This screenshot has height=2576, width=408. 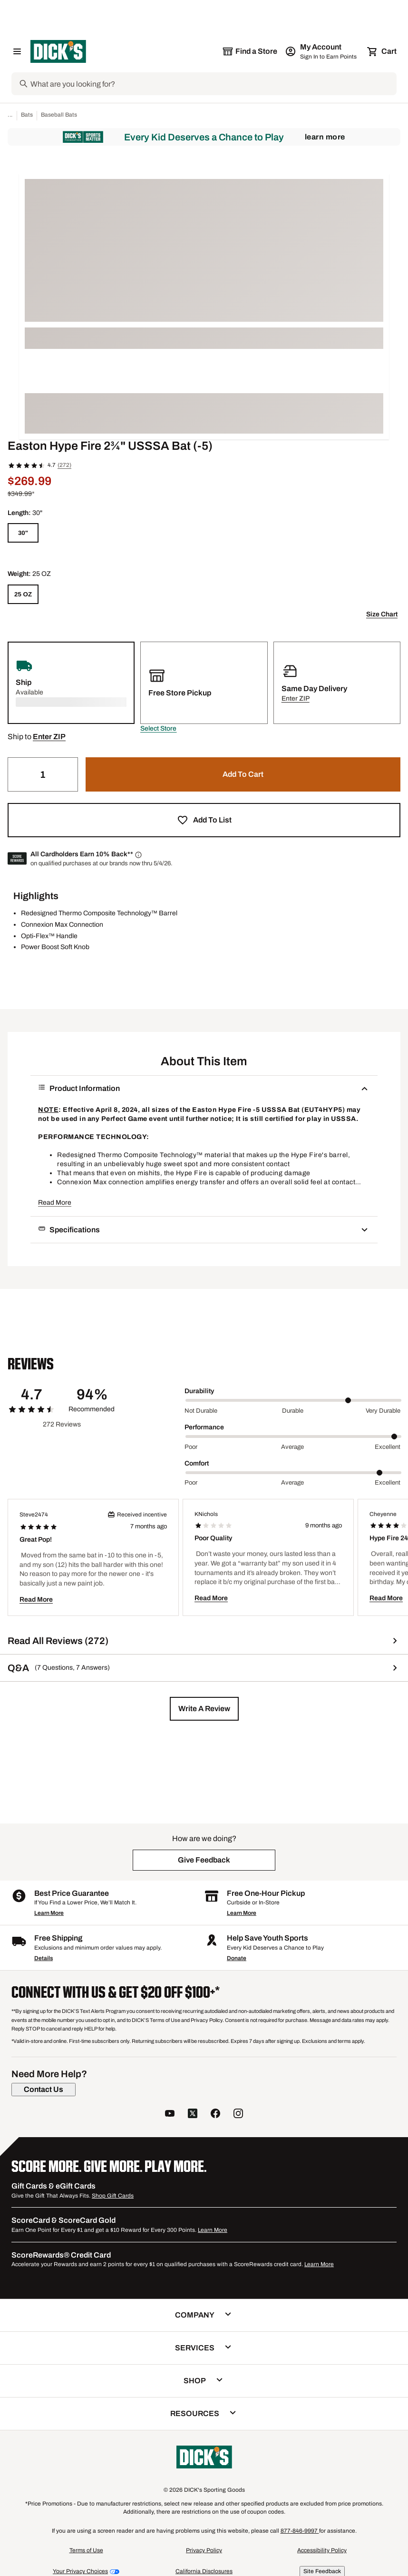 I want to click on Not Durable [Min Label Value], so click(x=201, y=1410).